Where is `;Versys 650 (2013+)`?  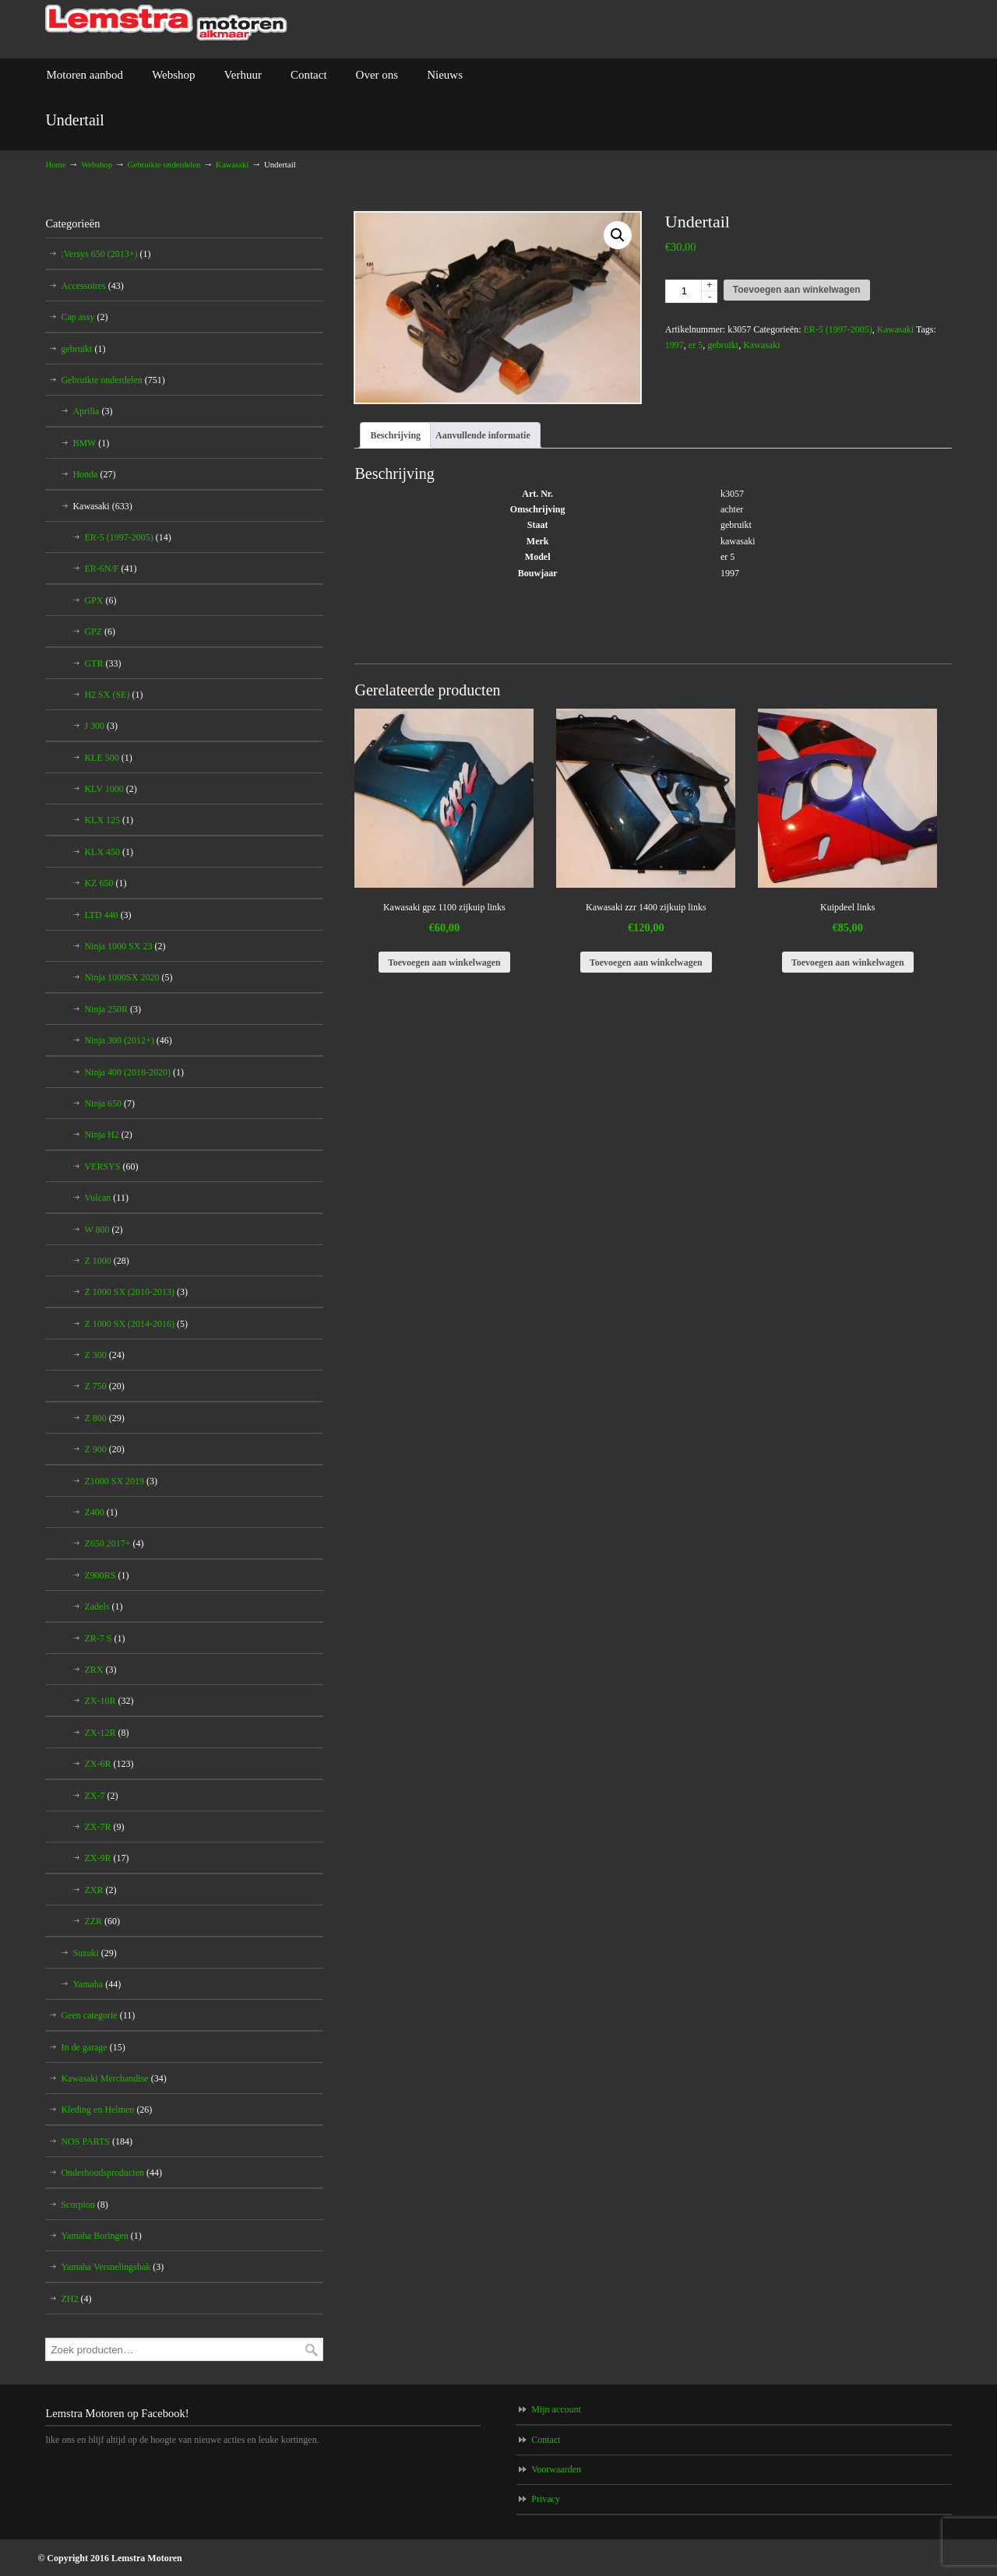
;Versys 650 (2013+) is located at coordinates (105, 254).